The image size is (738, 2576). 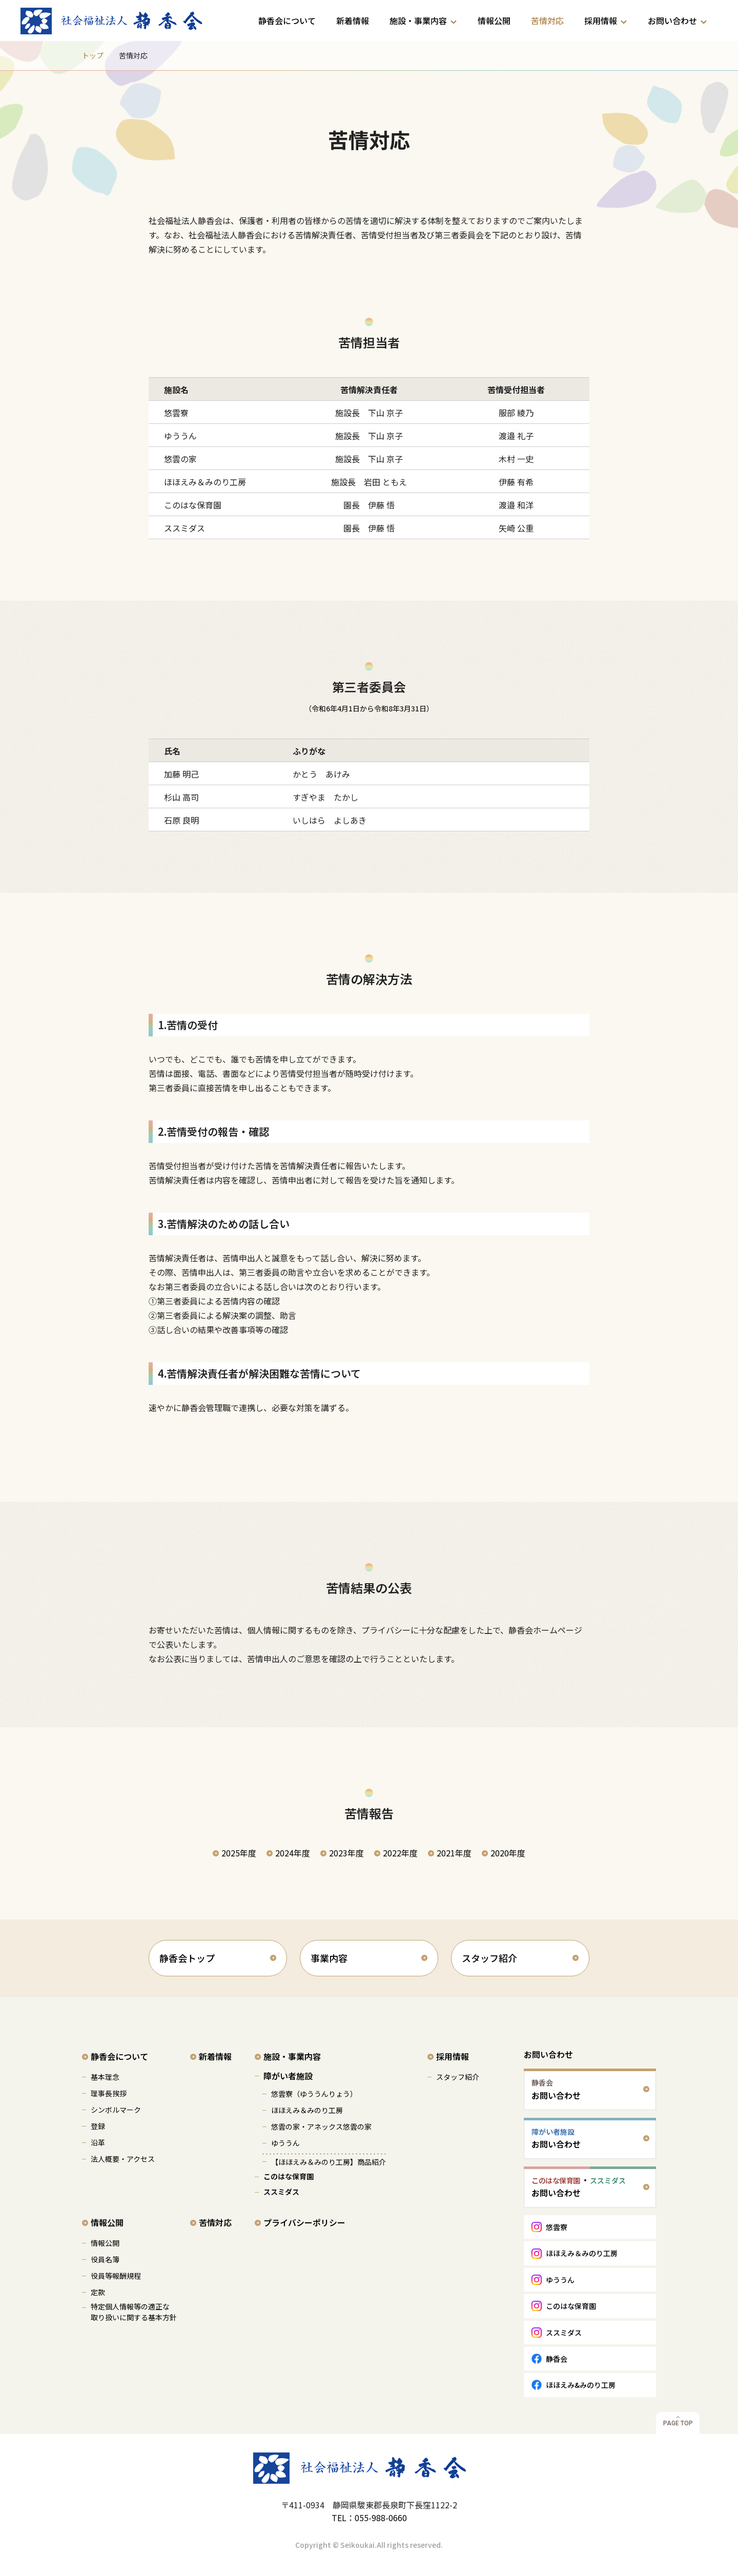 What do you see at coordinates (304, 2222) in the screenshot?
I see `プライバシーポリシー` at bounding box center [304, 2222].